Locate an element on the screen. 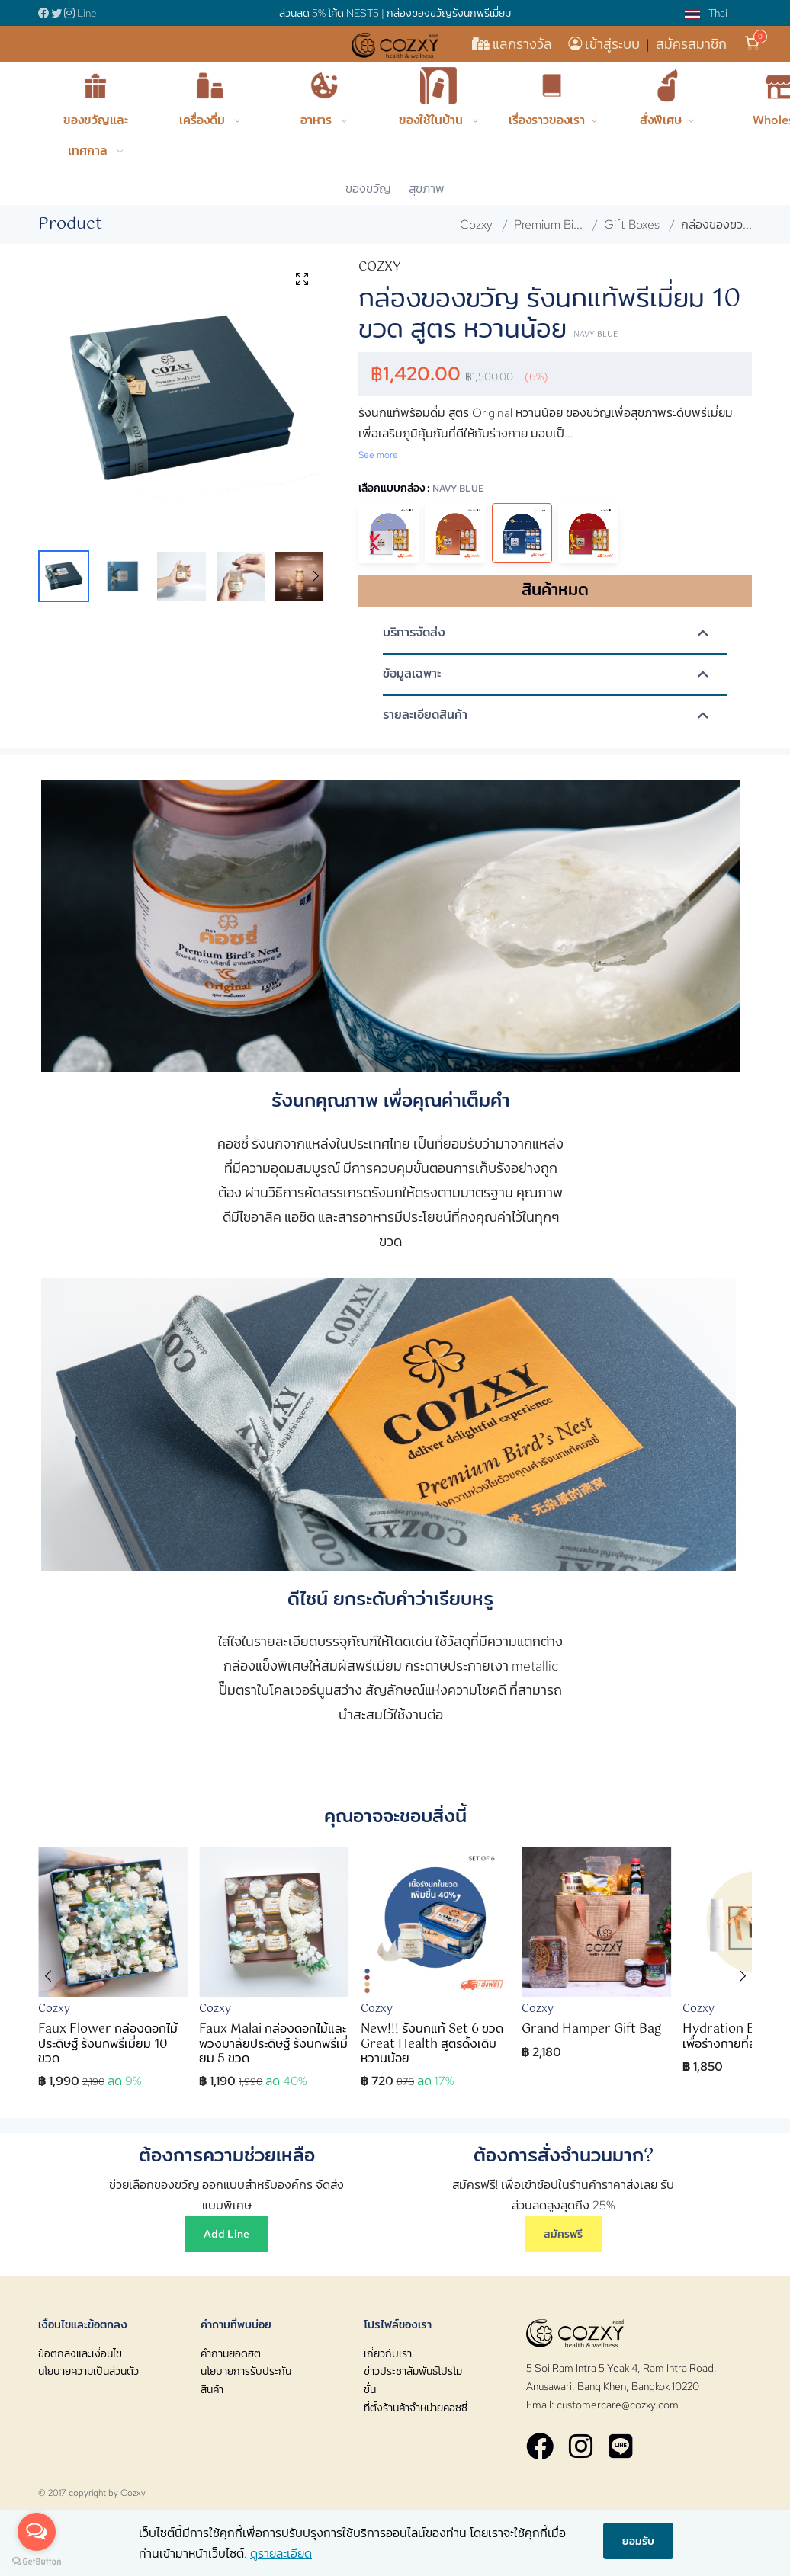  ข้อตกลงและเงื่อนไข is located at coordinates (80, 2353).